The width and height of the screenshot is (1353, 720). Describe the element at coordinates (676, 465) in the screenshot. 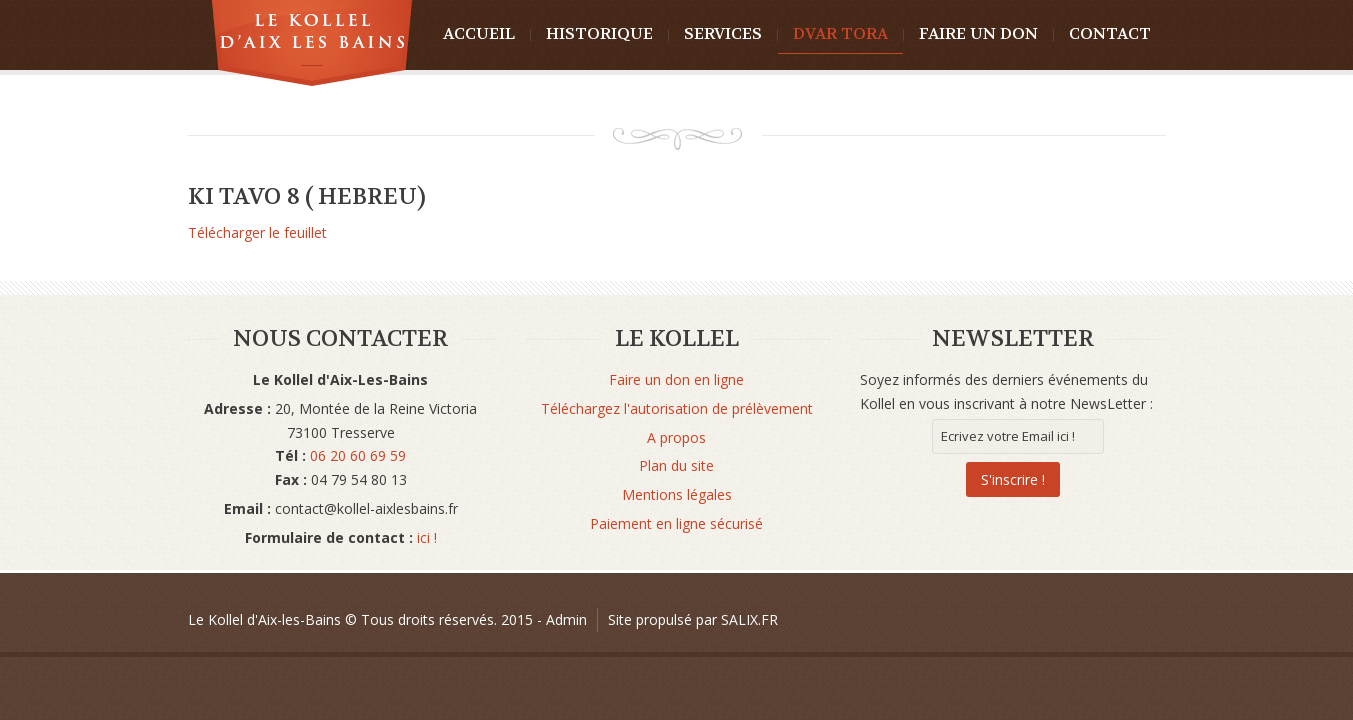

I see `Plan du site` at that location.